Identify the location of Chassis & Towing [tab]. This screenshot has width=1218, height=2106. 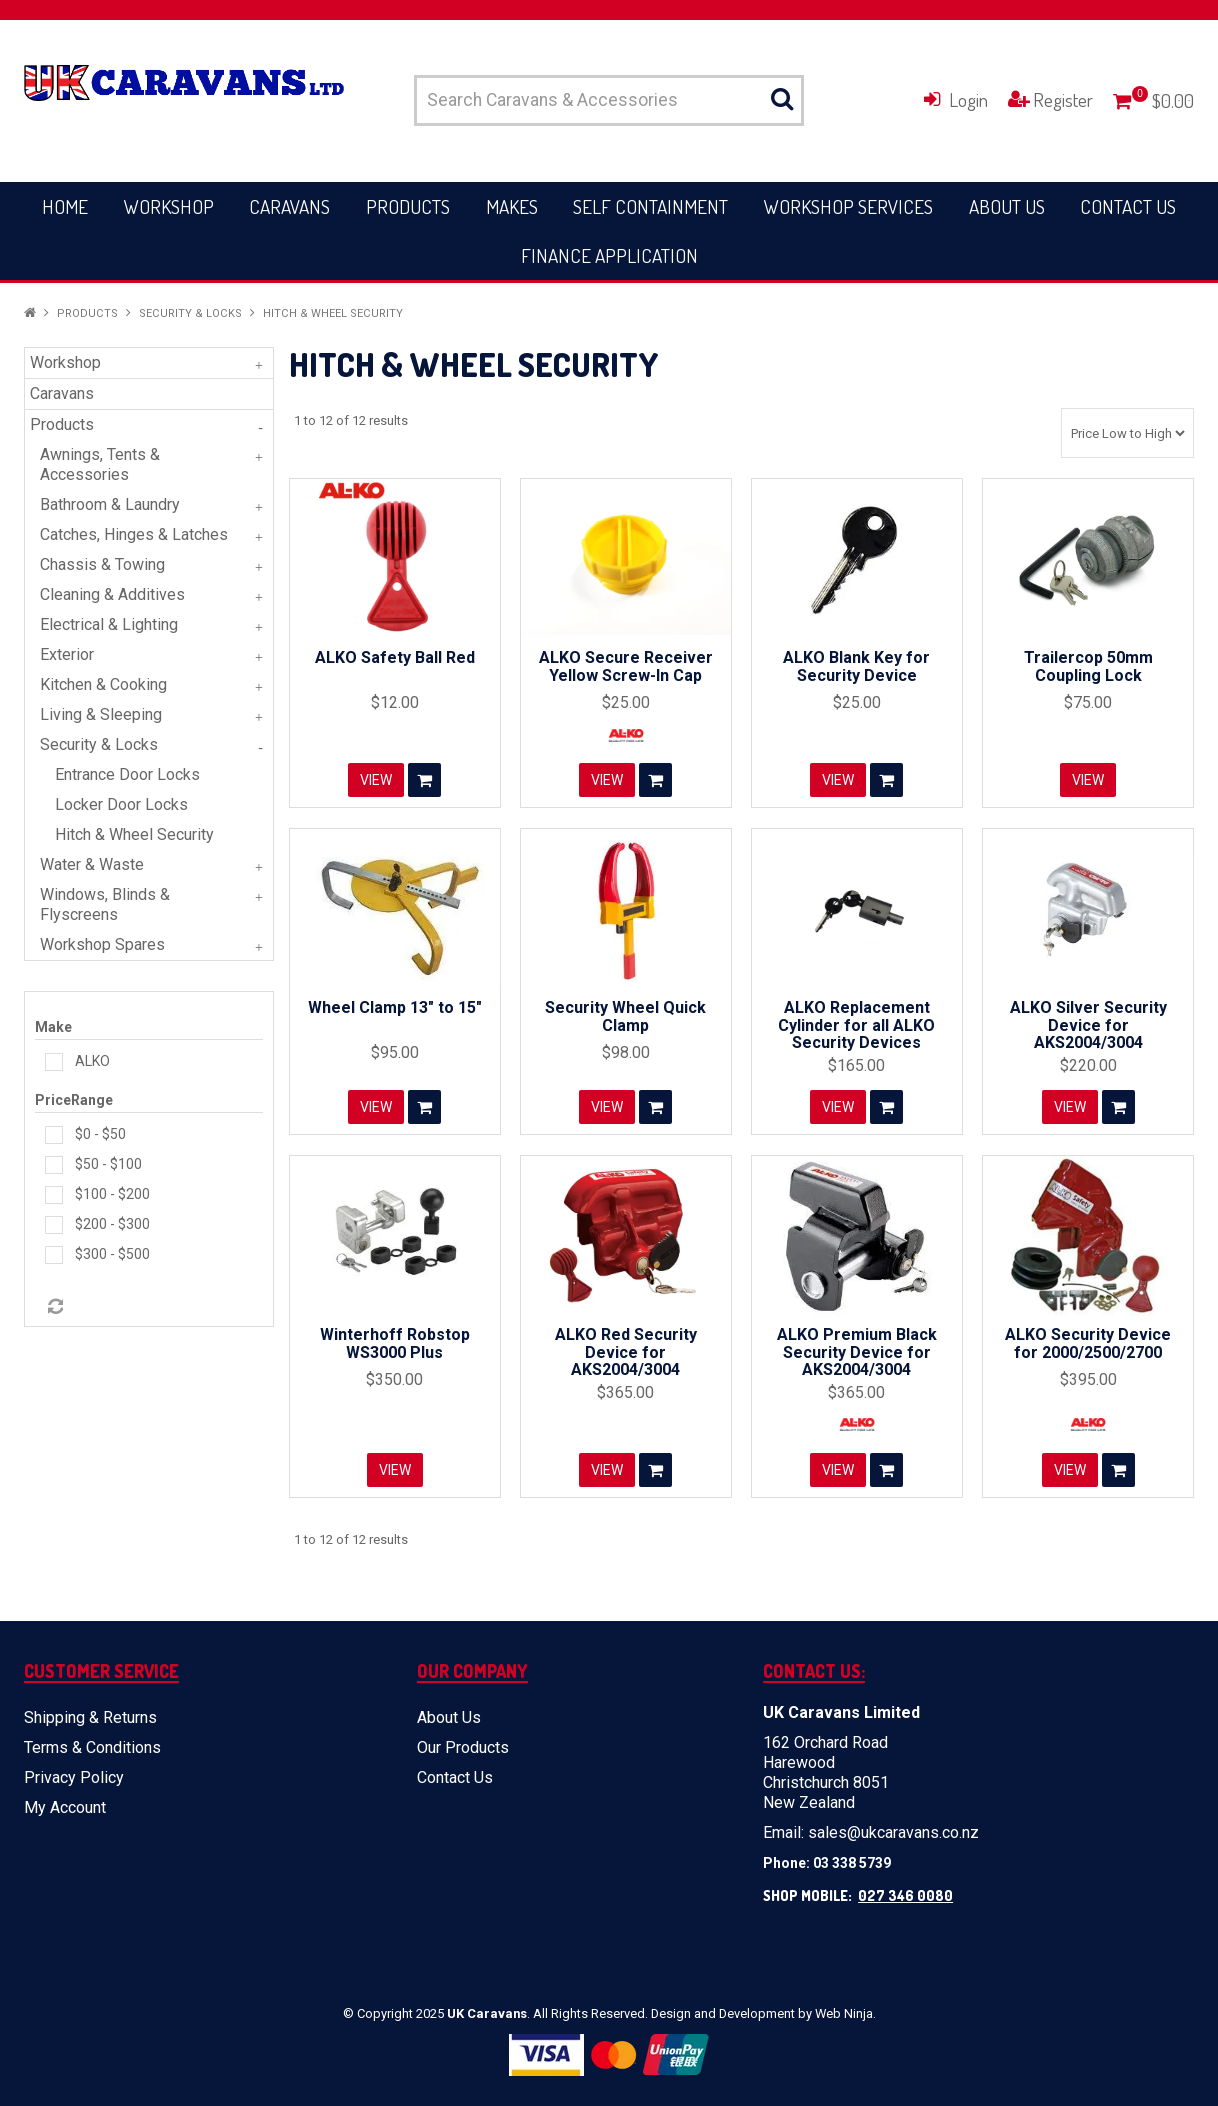
(102, 564).